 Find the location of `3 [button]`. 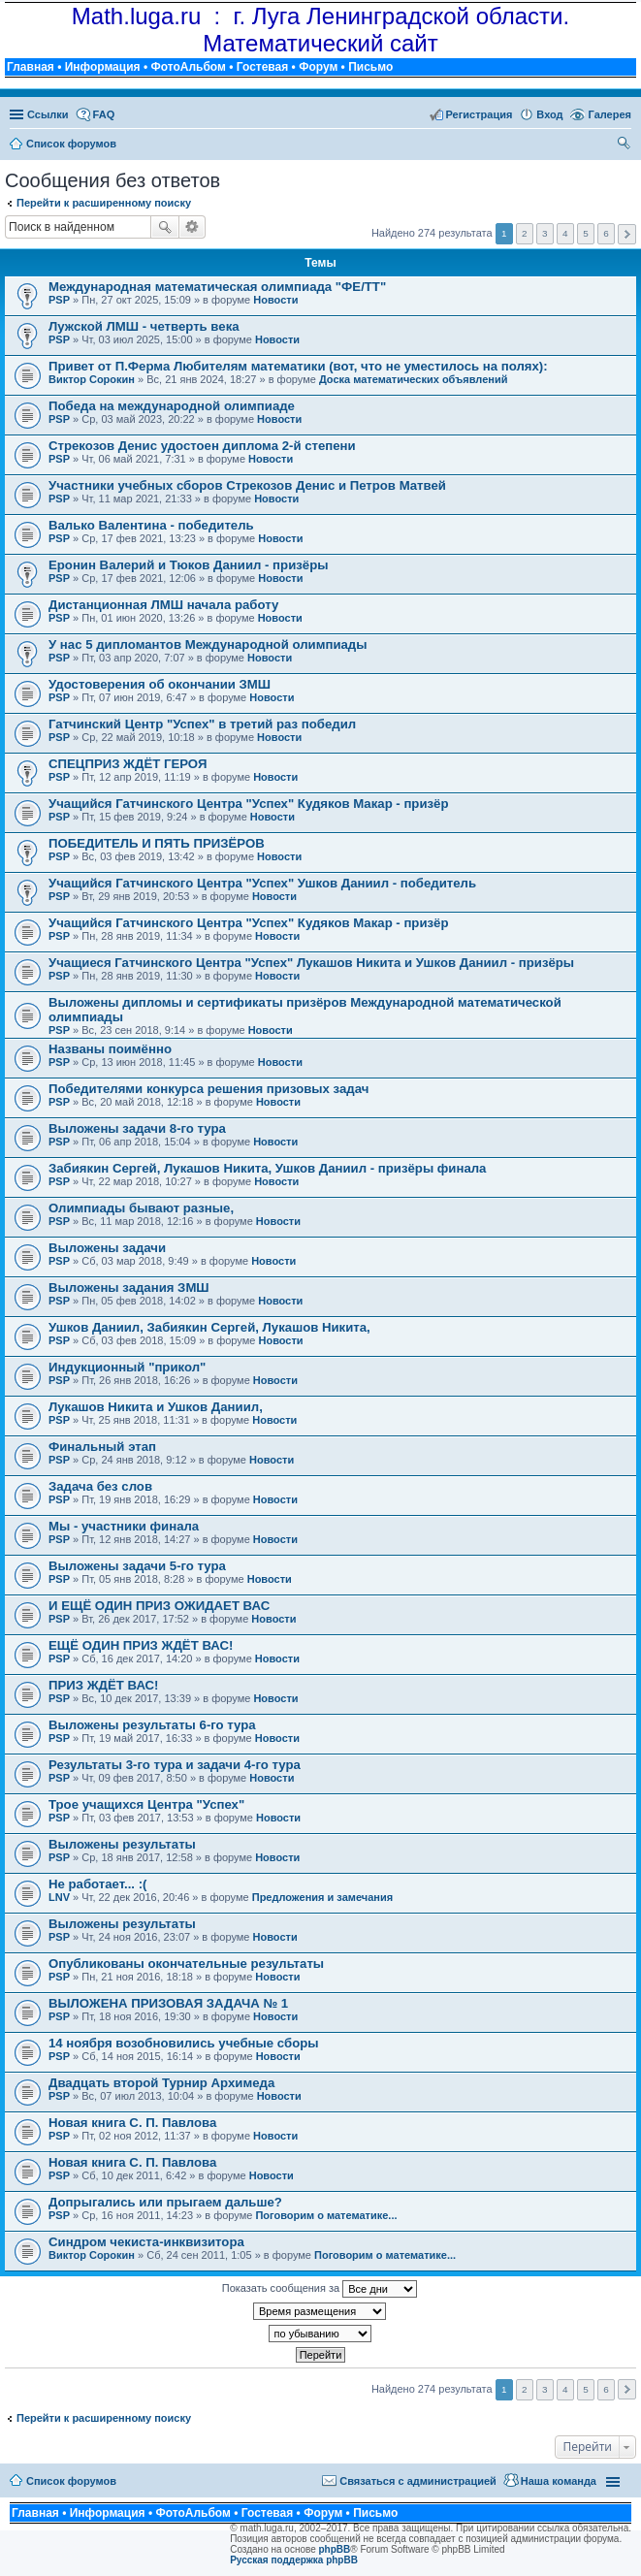

3 [button] is located at coordinates (545, 233).